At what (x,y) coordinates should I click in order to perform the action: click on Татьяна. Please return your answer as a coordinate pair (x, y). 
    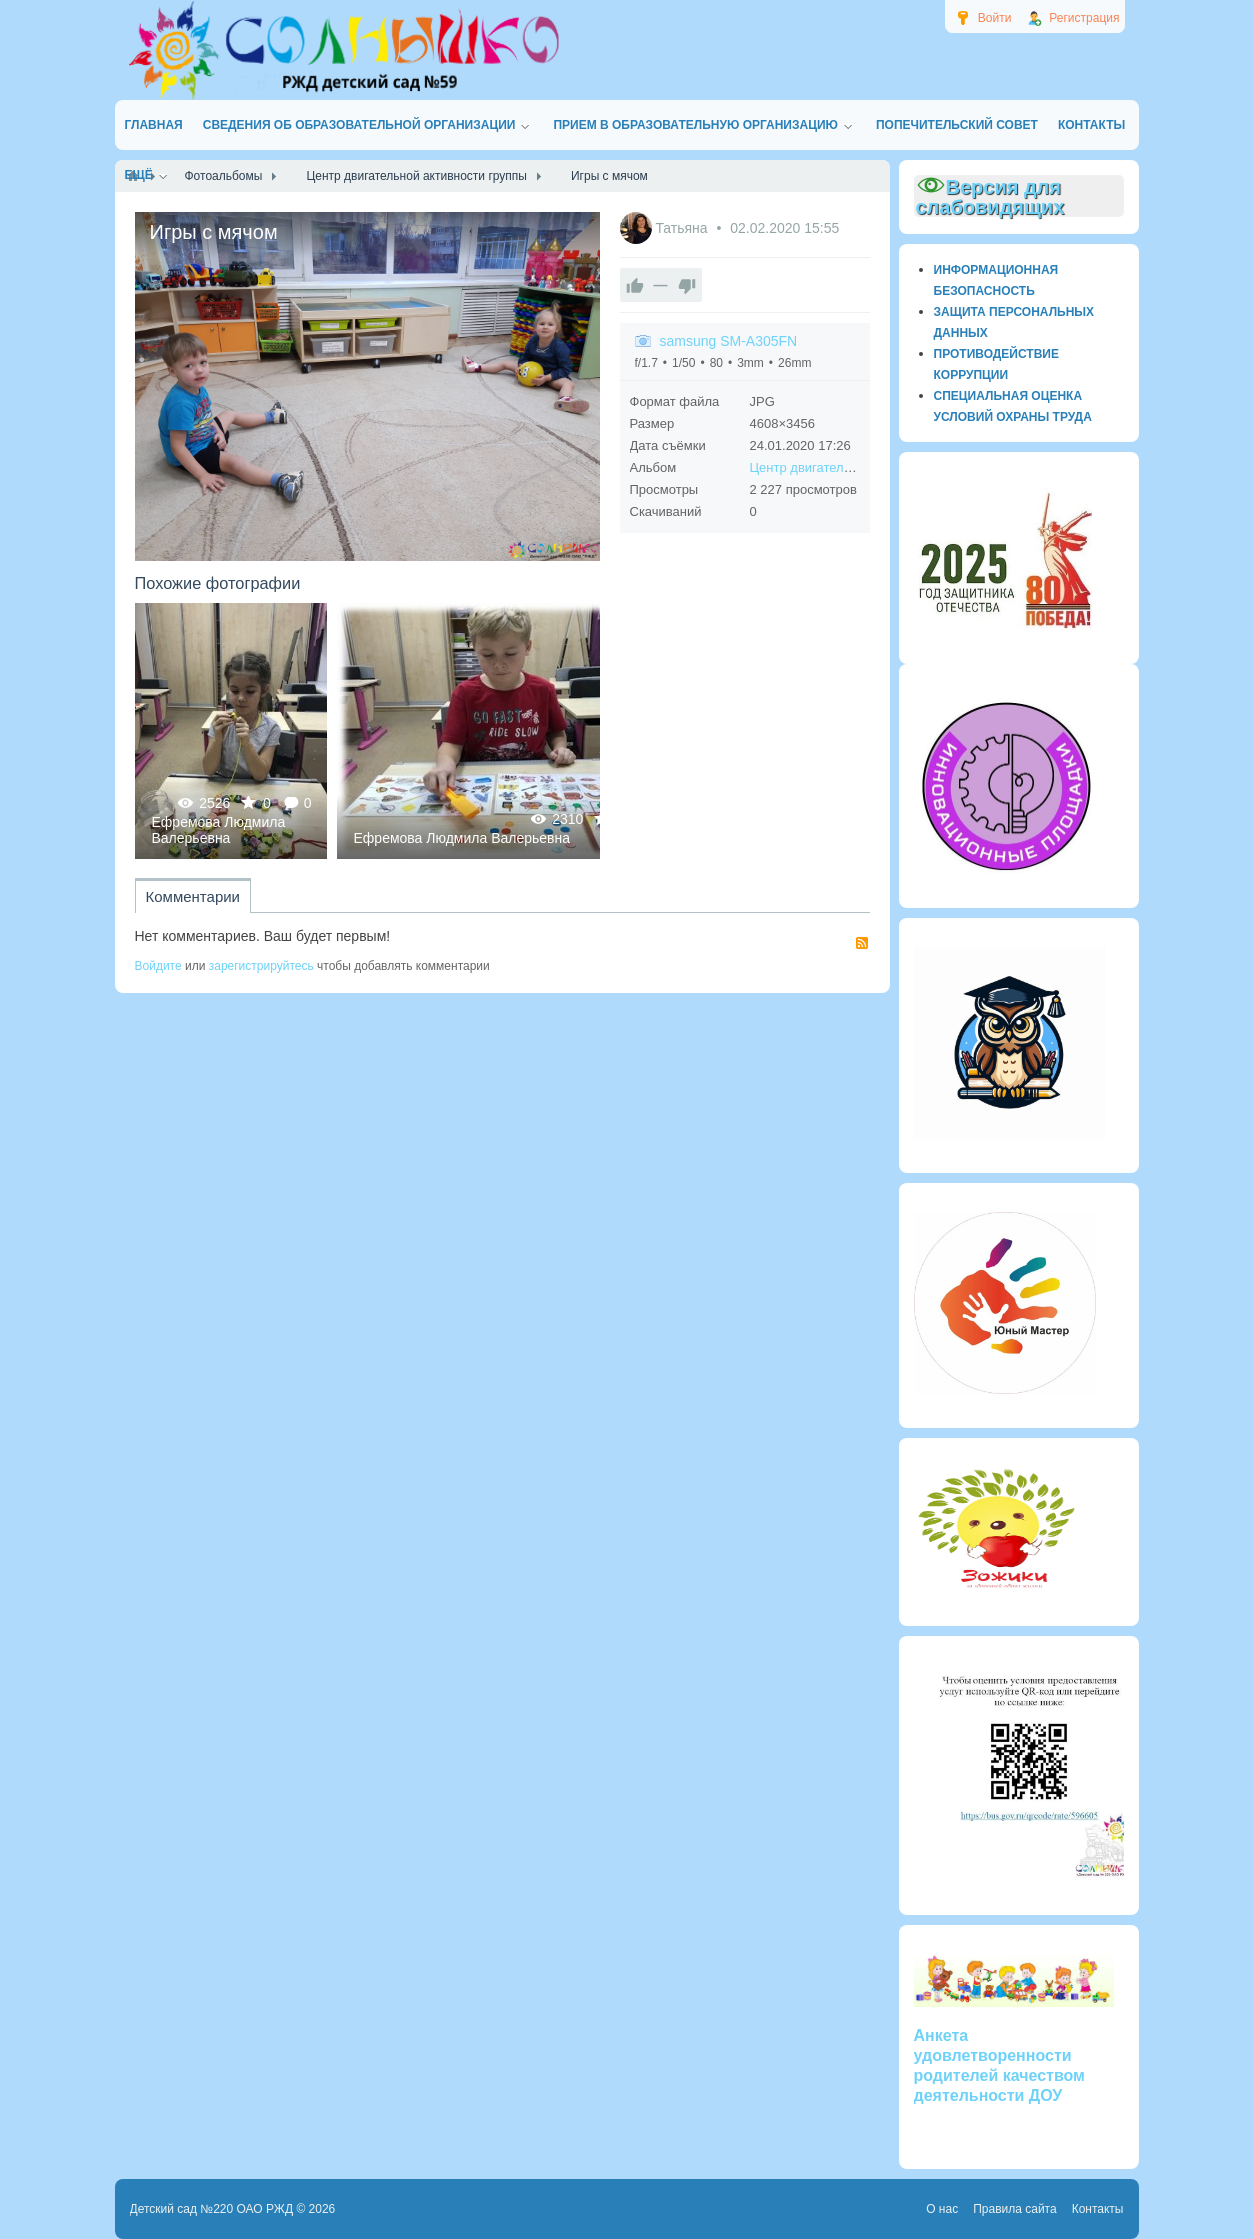
    Looking at the image, I should click on (683, 228).